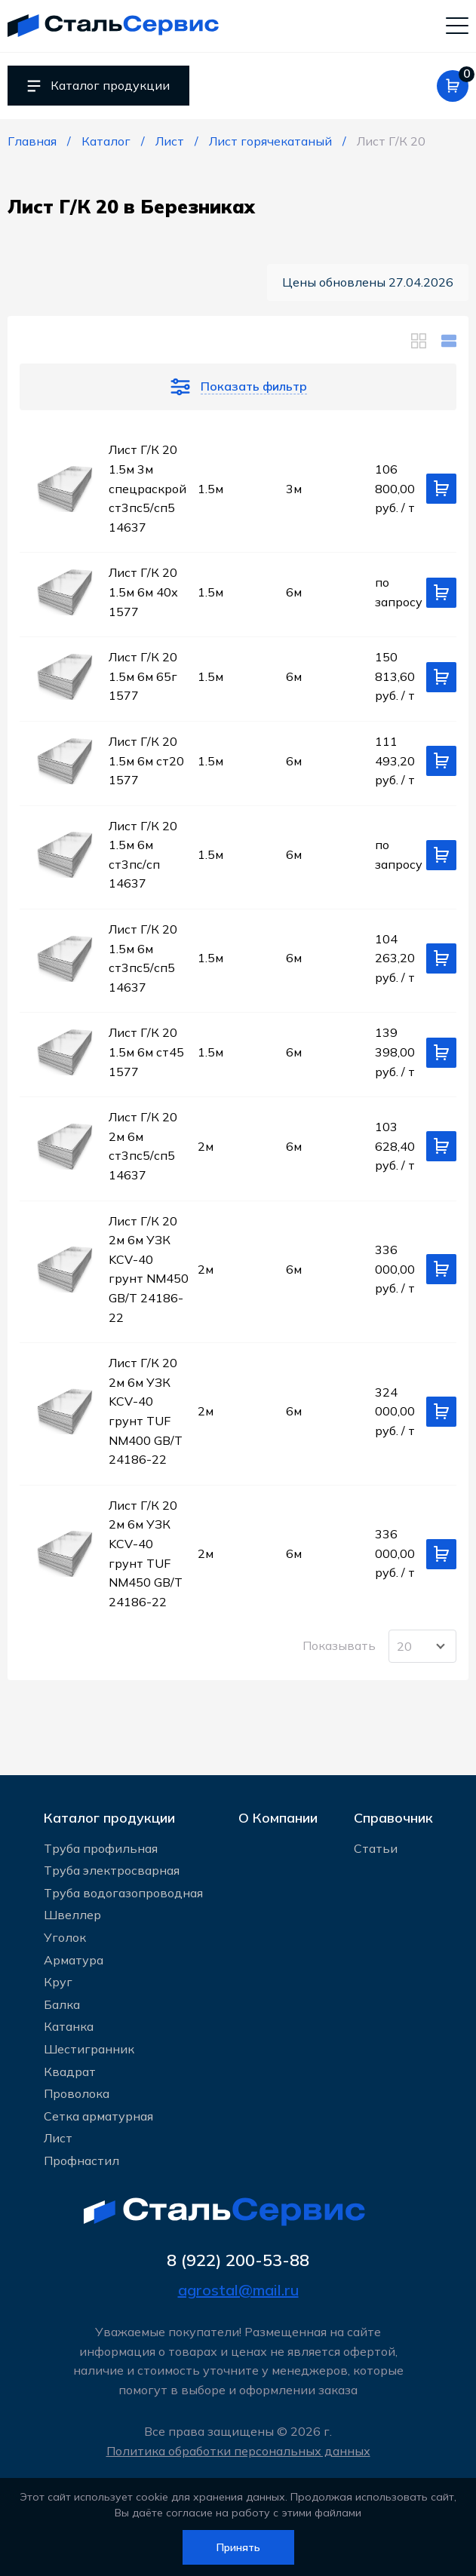 The image size is (476, 2576). I want to click on Лист Г/К 20 1.5м 3м спецраскрой ст3пс5/сп5 14637, so click(147, 490).